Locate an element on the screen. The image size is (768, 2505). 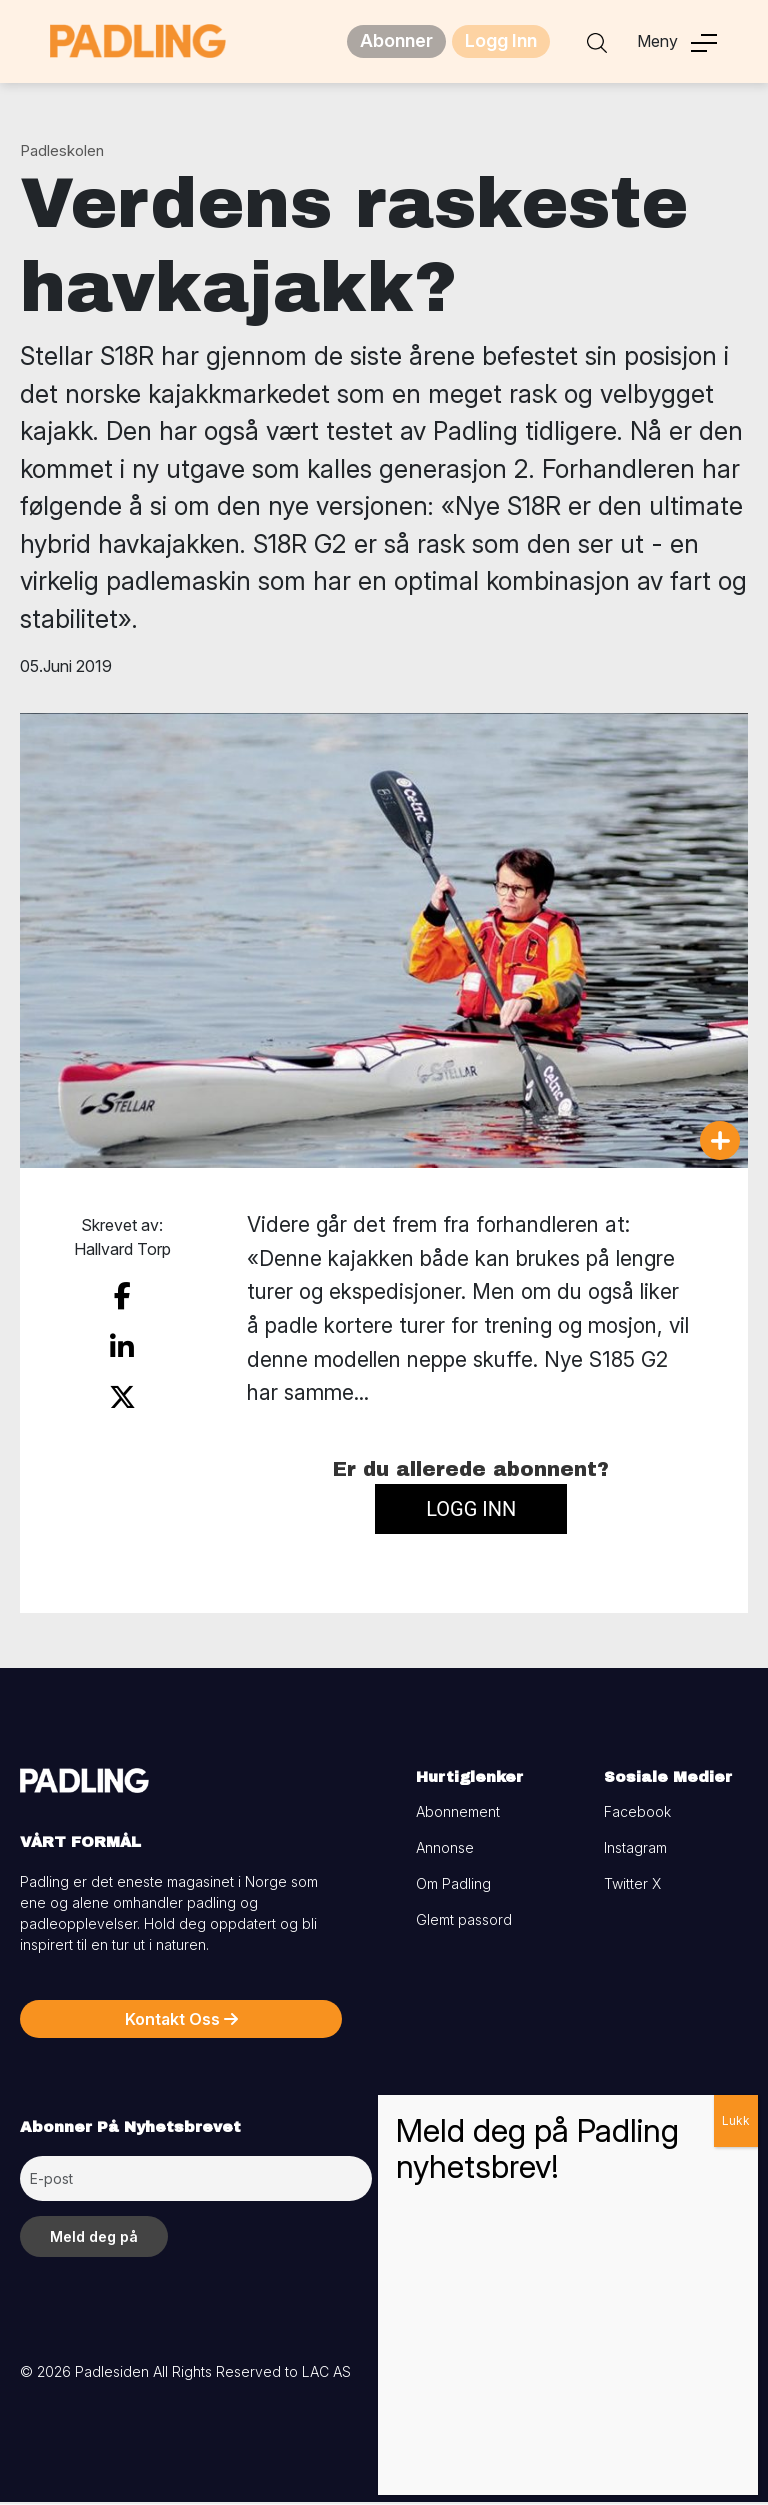
Abonnement is located at coordinates (458, 1814).